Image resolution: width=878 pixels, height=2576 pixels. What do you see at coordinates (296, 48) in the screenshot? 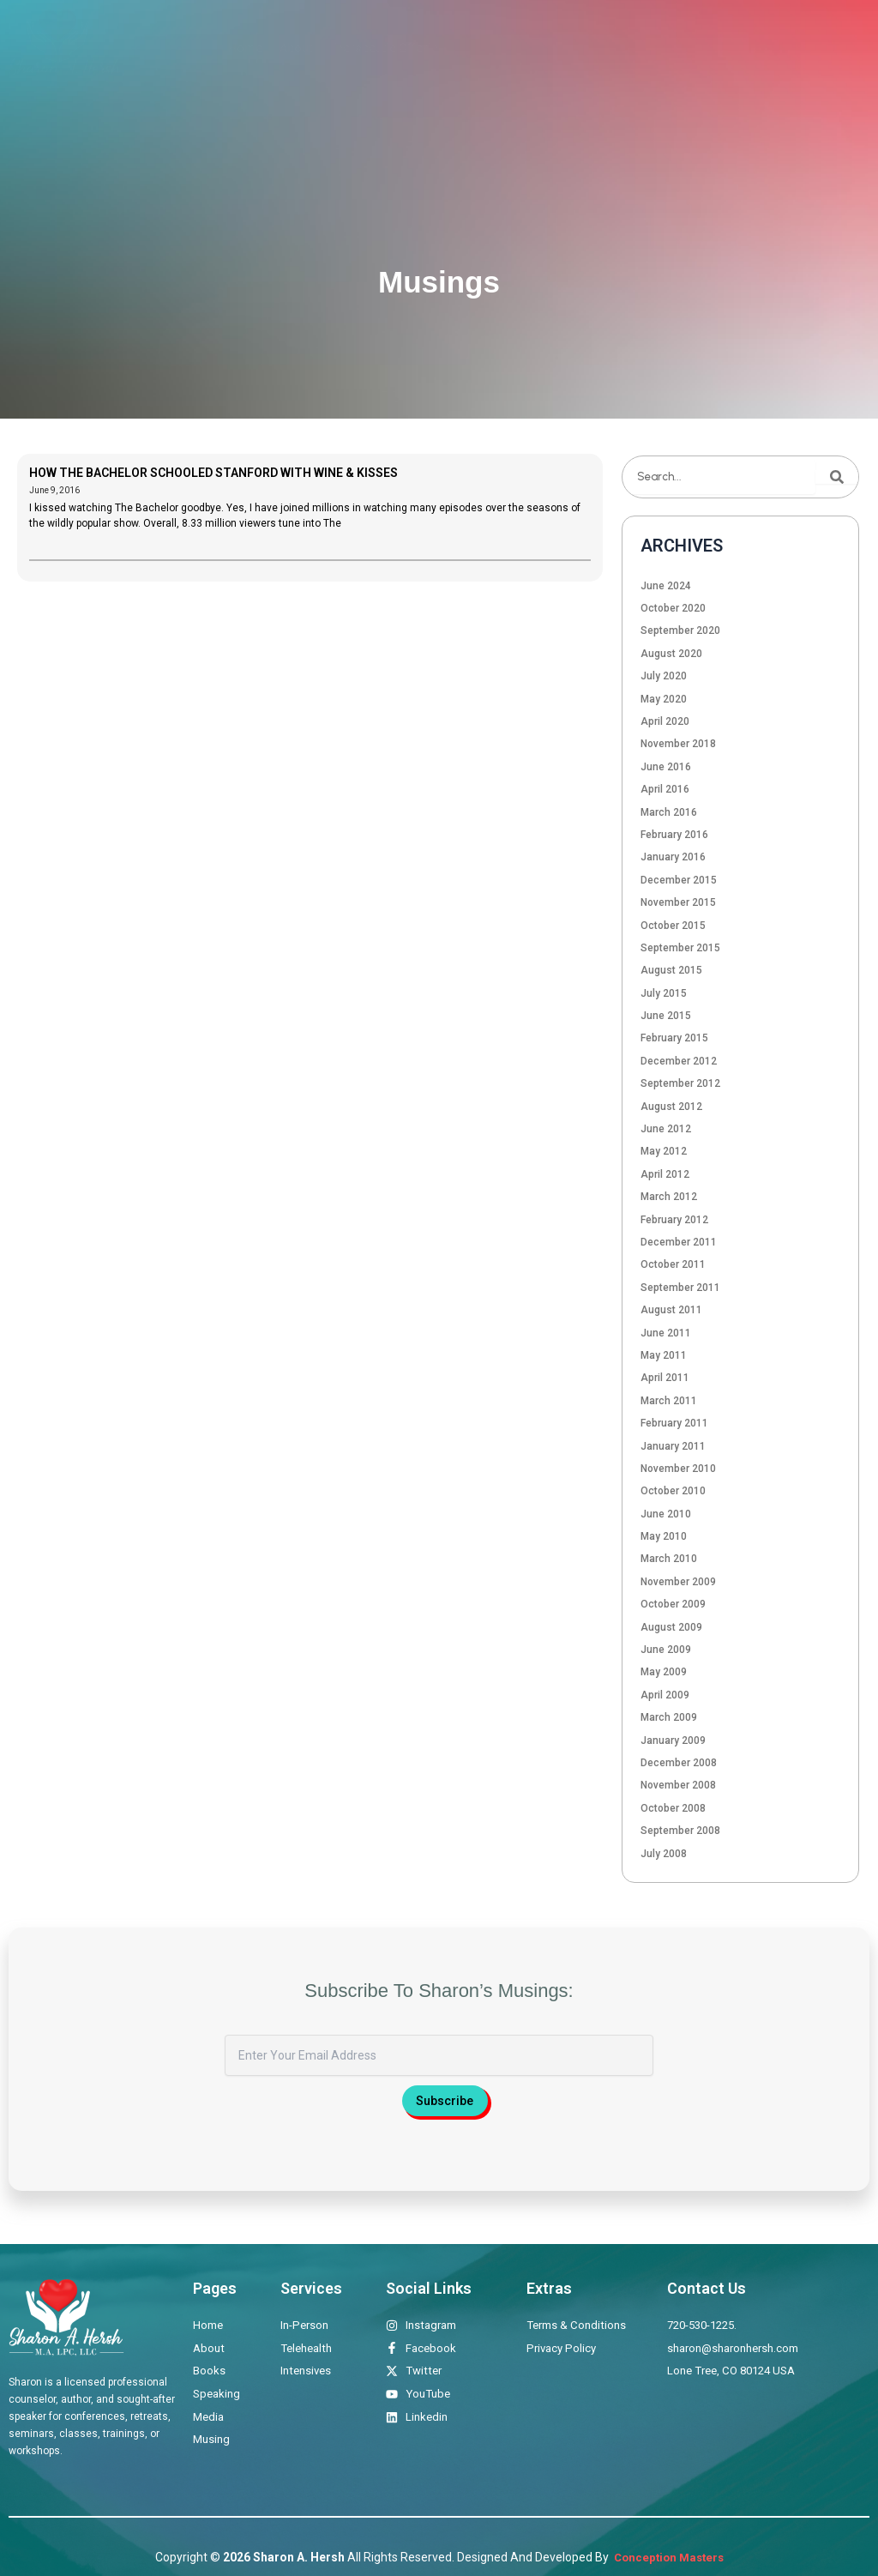
I see `About` at bounding box center [296, 48].